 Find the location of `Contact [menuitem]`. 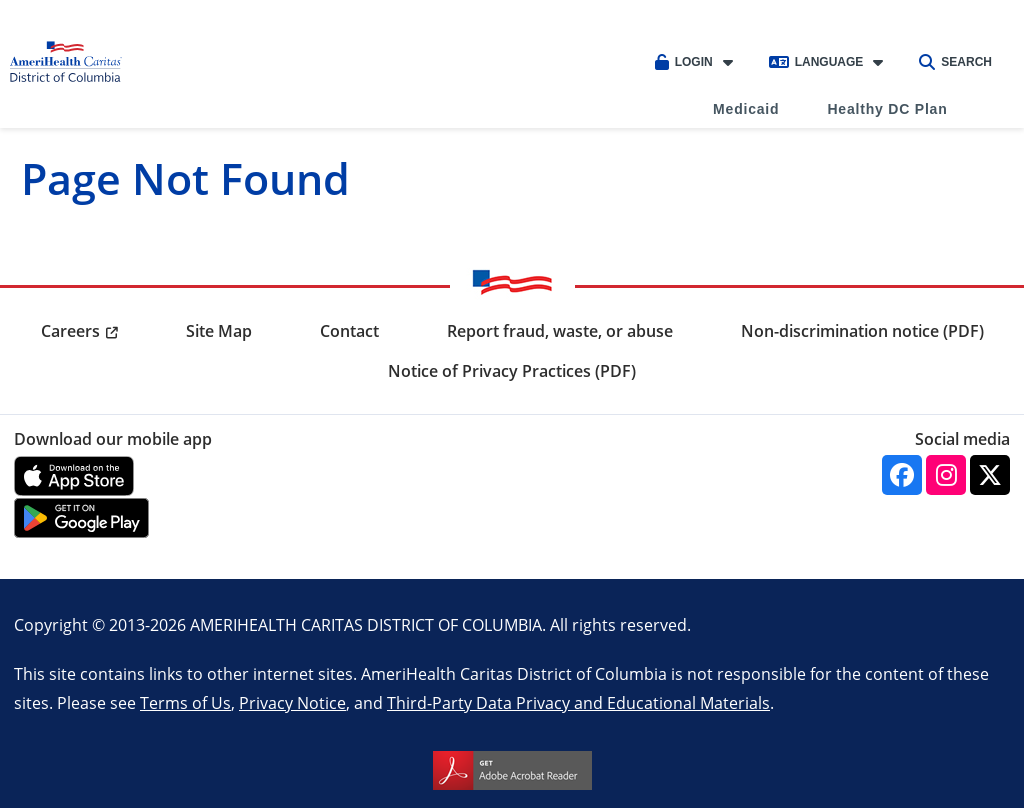

Contact [menuitem] is located at coordinates (349, 331).